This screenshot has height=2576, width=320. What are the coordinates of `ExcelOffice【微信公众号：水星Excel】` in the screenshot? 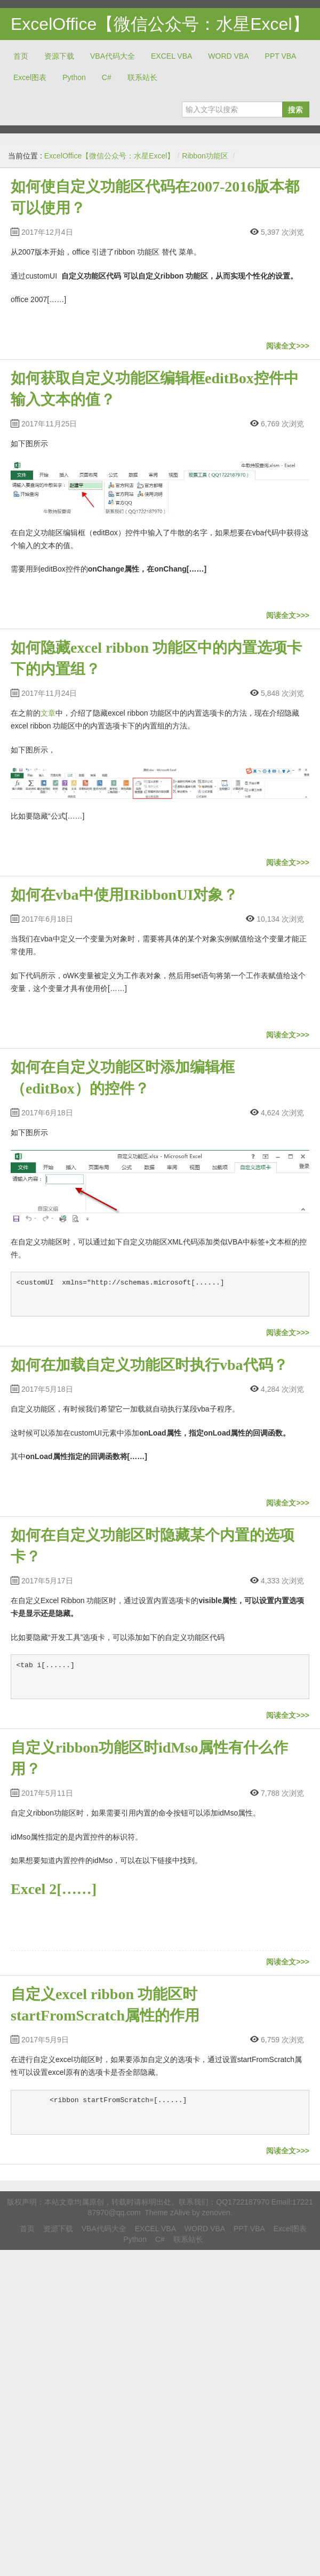 It's located at (160, 24).